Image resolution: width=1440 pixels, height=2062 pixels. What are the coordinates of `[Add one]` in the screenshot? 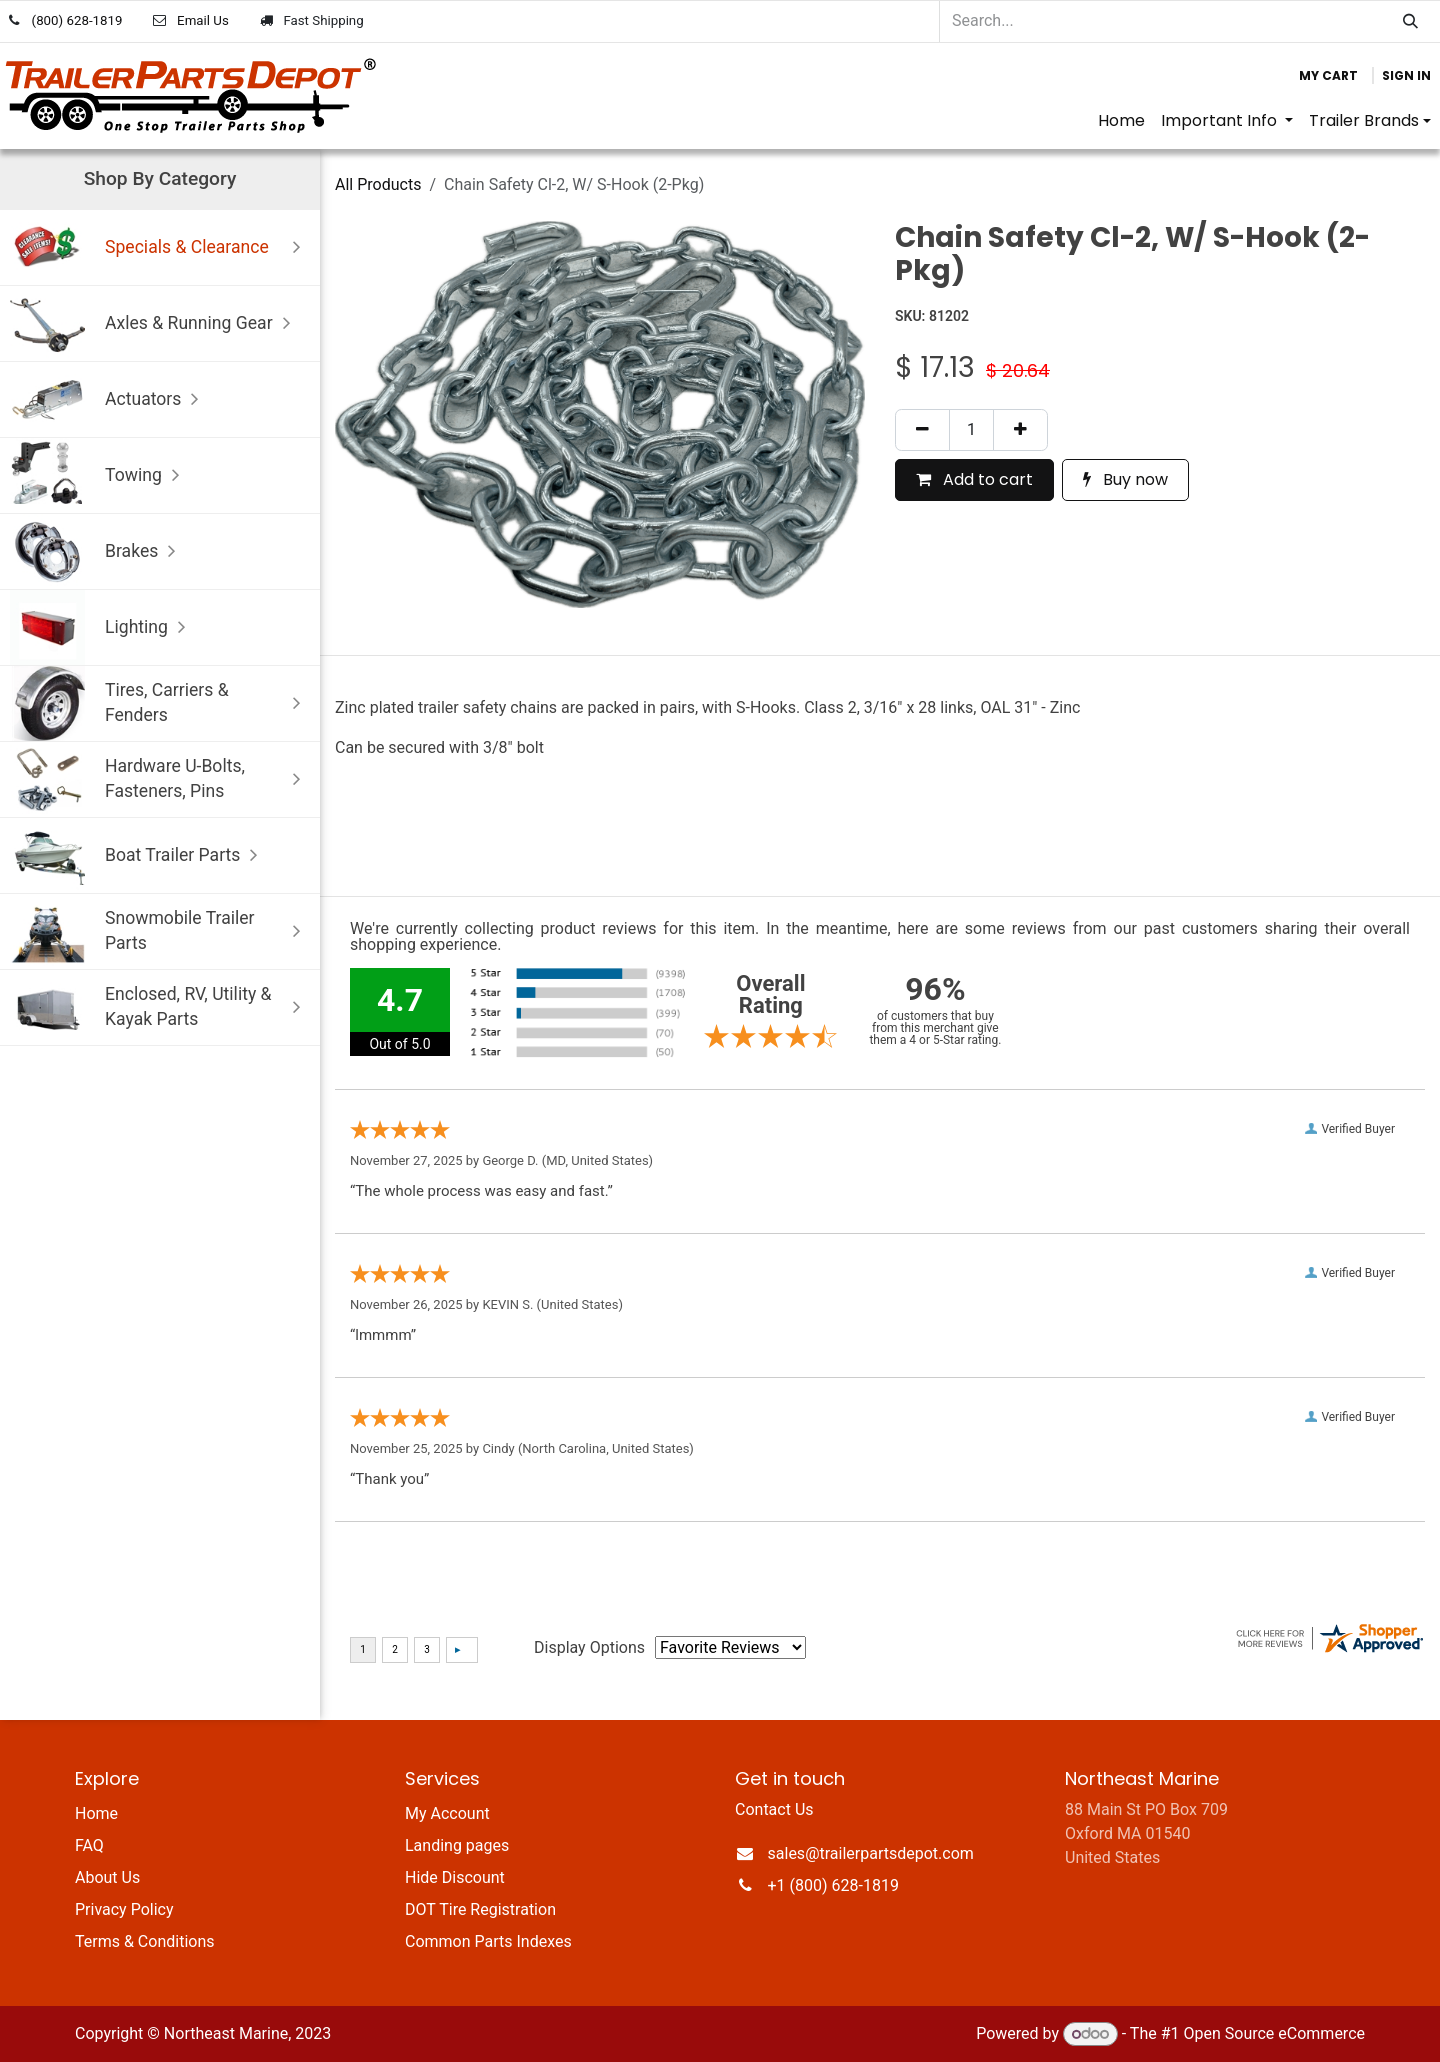 It's located at (1020, 430).